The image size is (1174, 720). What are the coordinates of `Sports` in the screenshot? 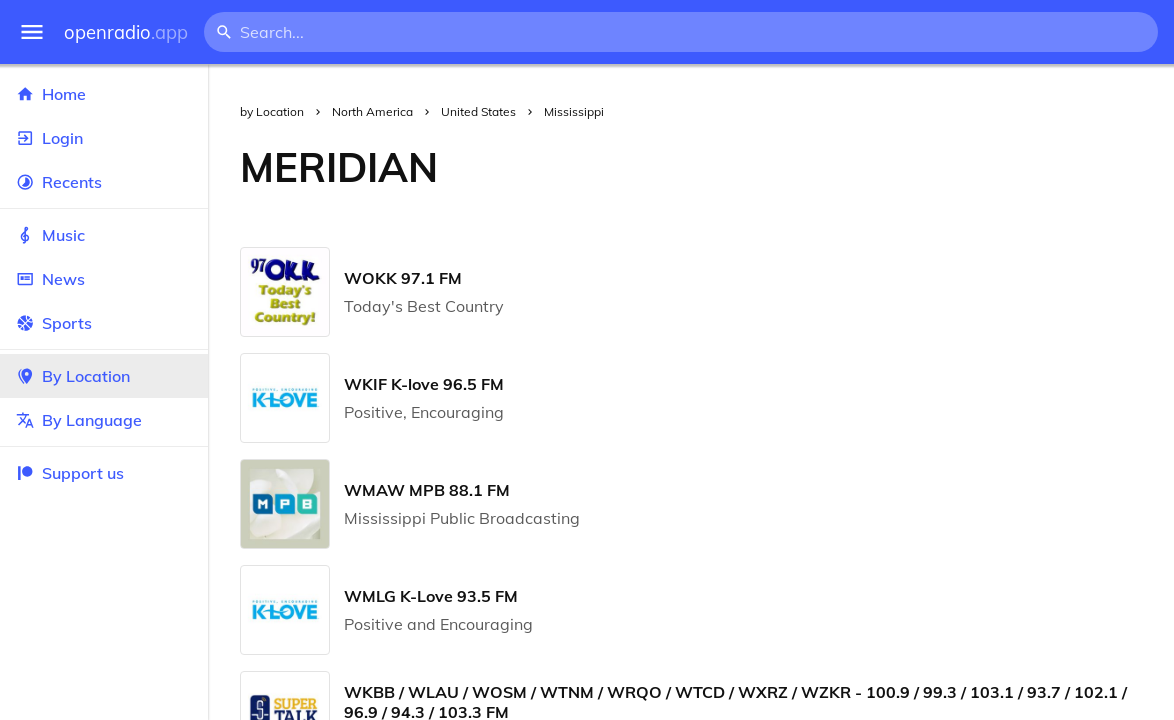 It's located at (104, 323).